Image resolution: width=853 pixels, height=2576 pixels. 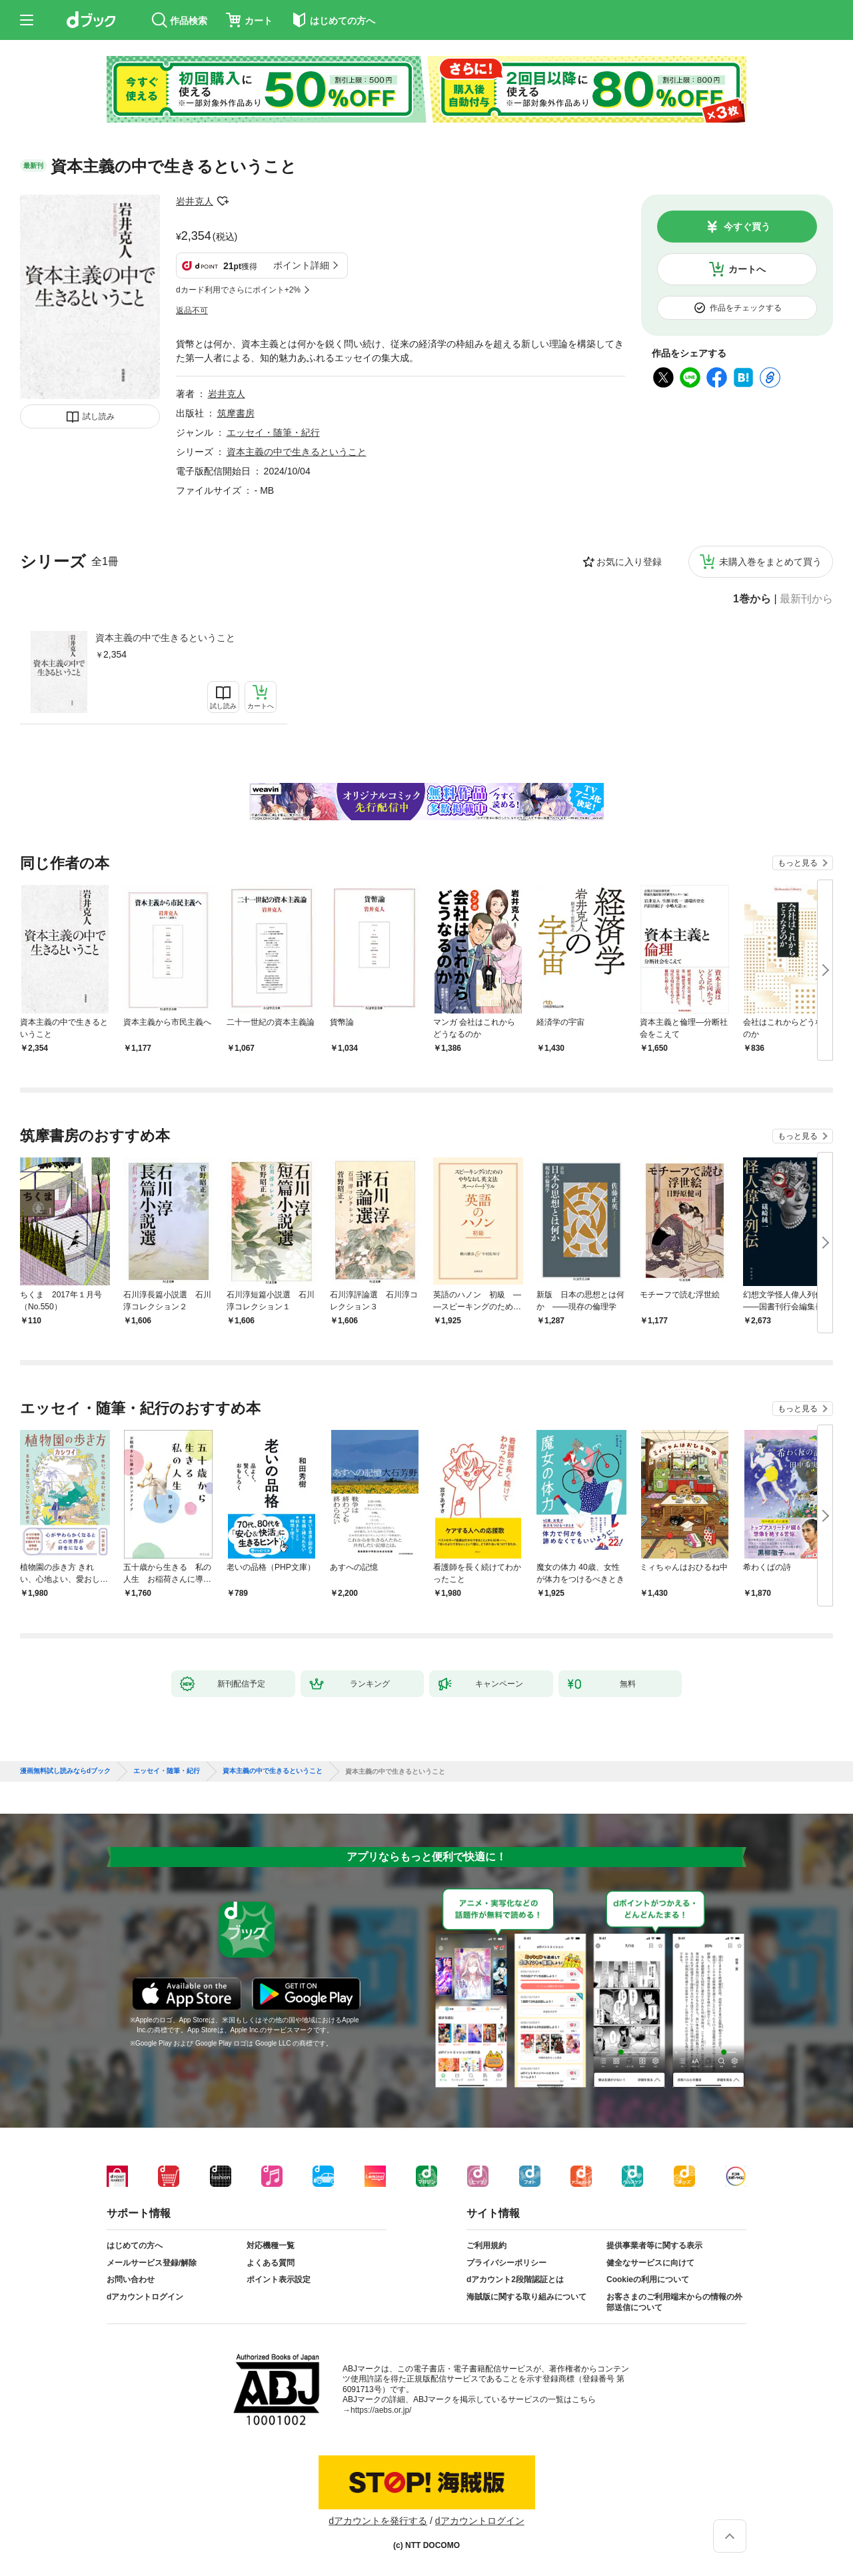 What do you see at coordinates (194, 201) in the screenshot?
I see `岩井克人` at bounding box center [194, 201].